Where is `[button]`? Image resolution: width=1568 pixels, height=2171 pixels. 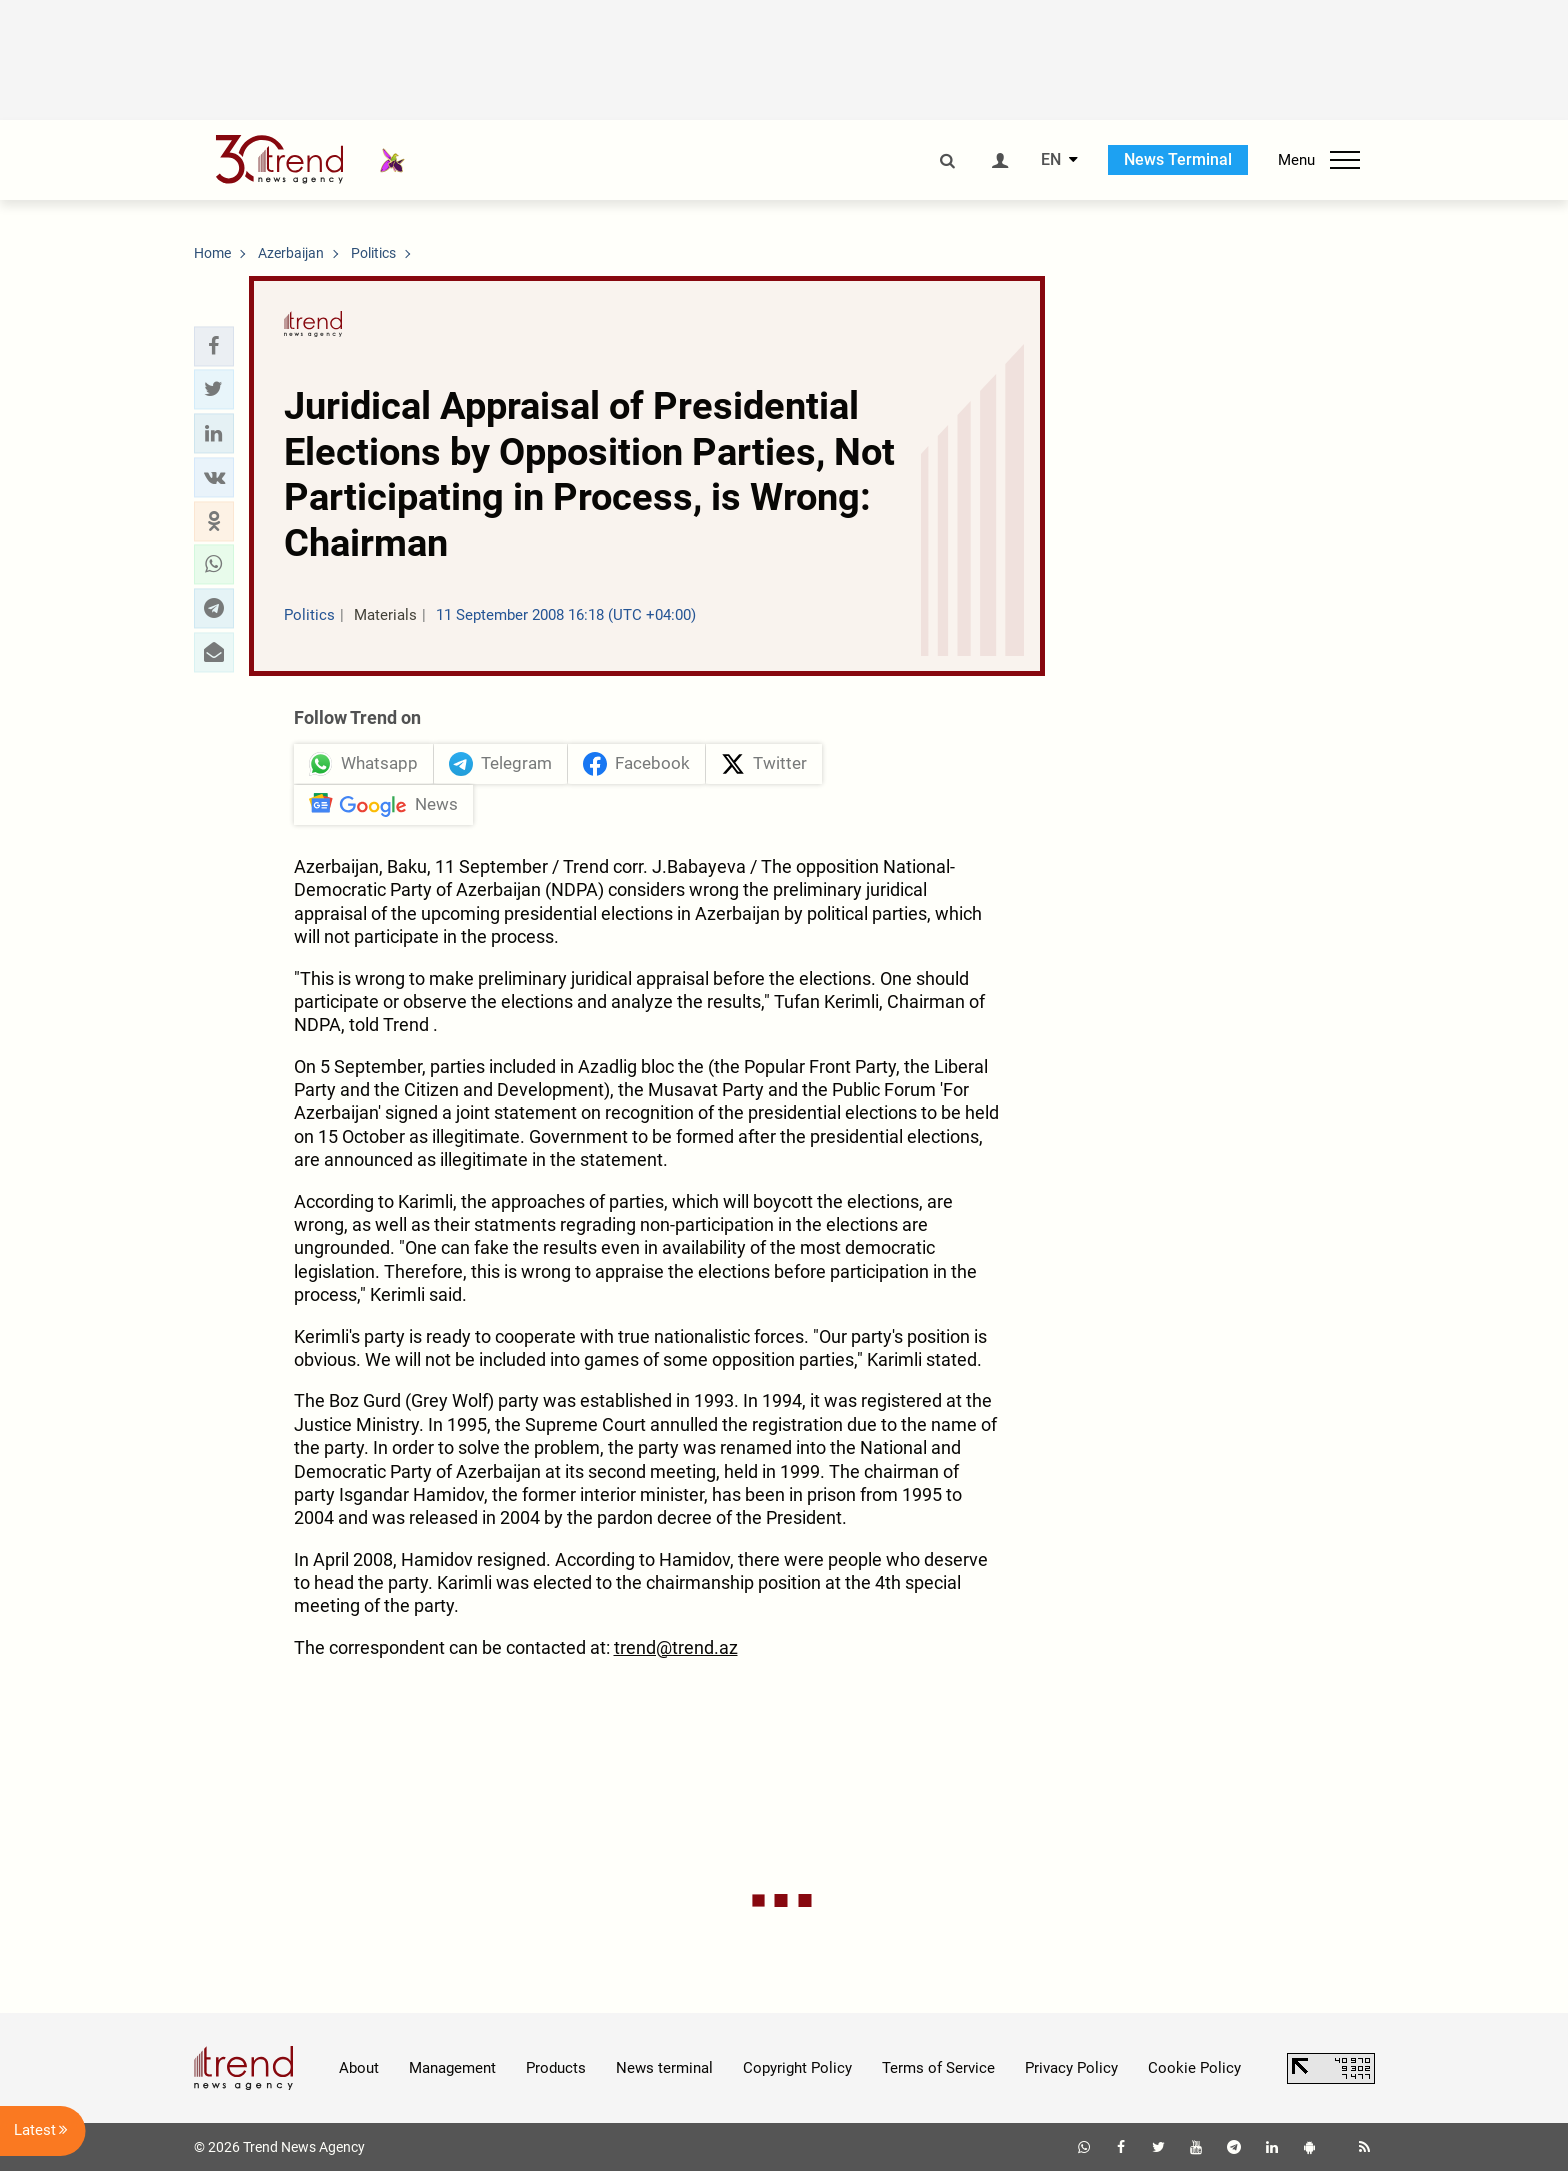 [button] is located at coordinates (214, 346).